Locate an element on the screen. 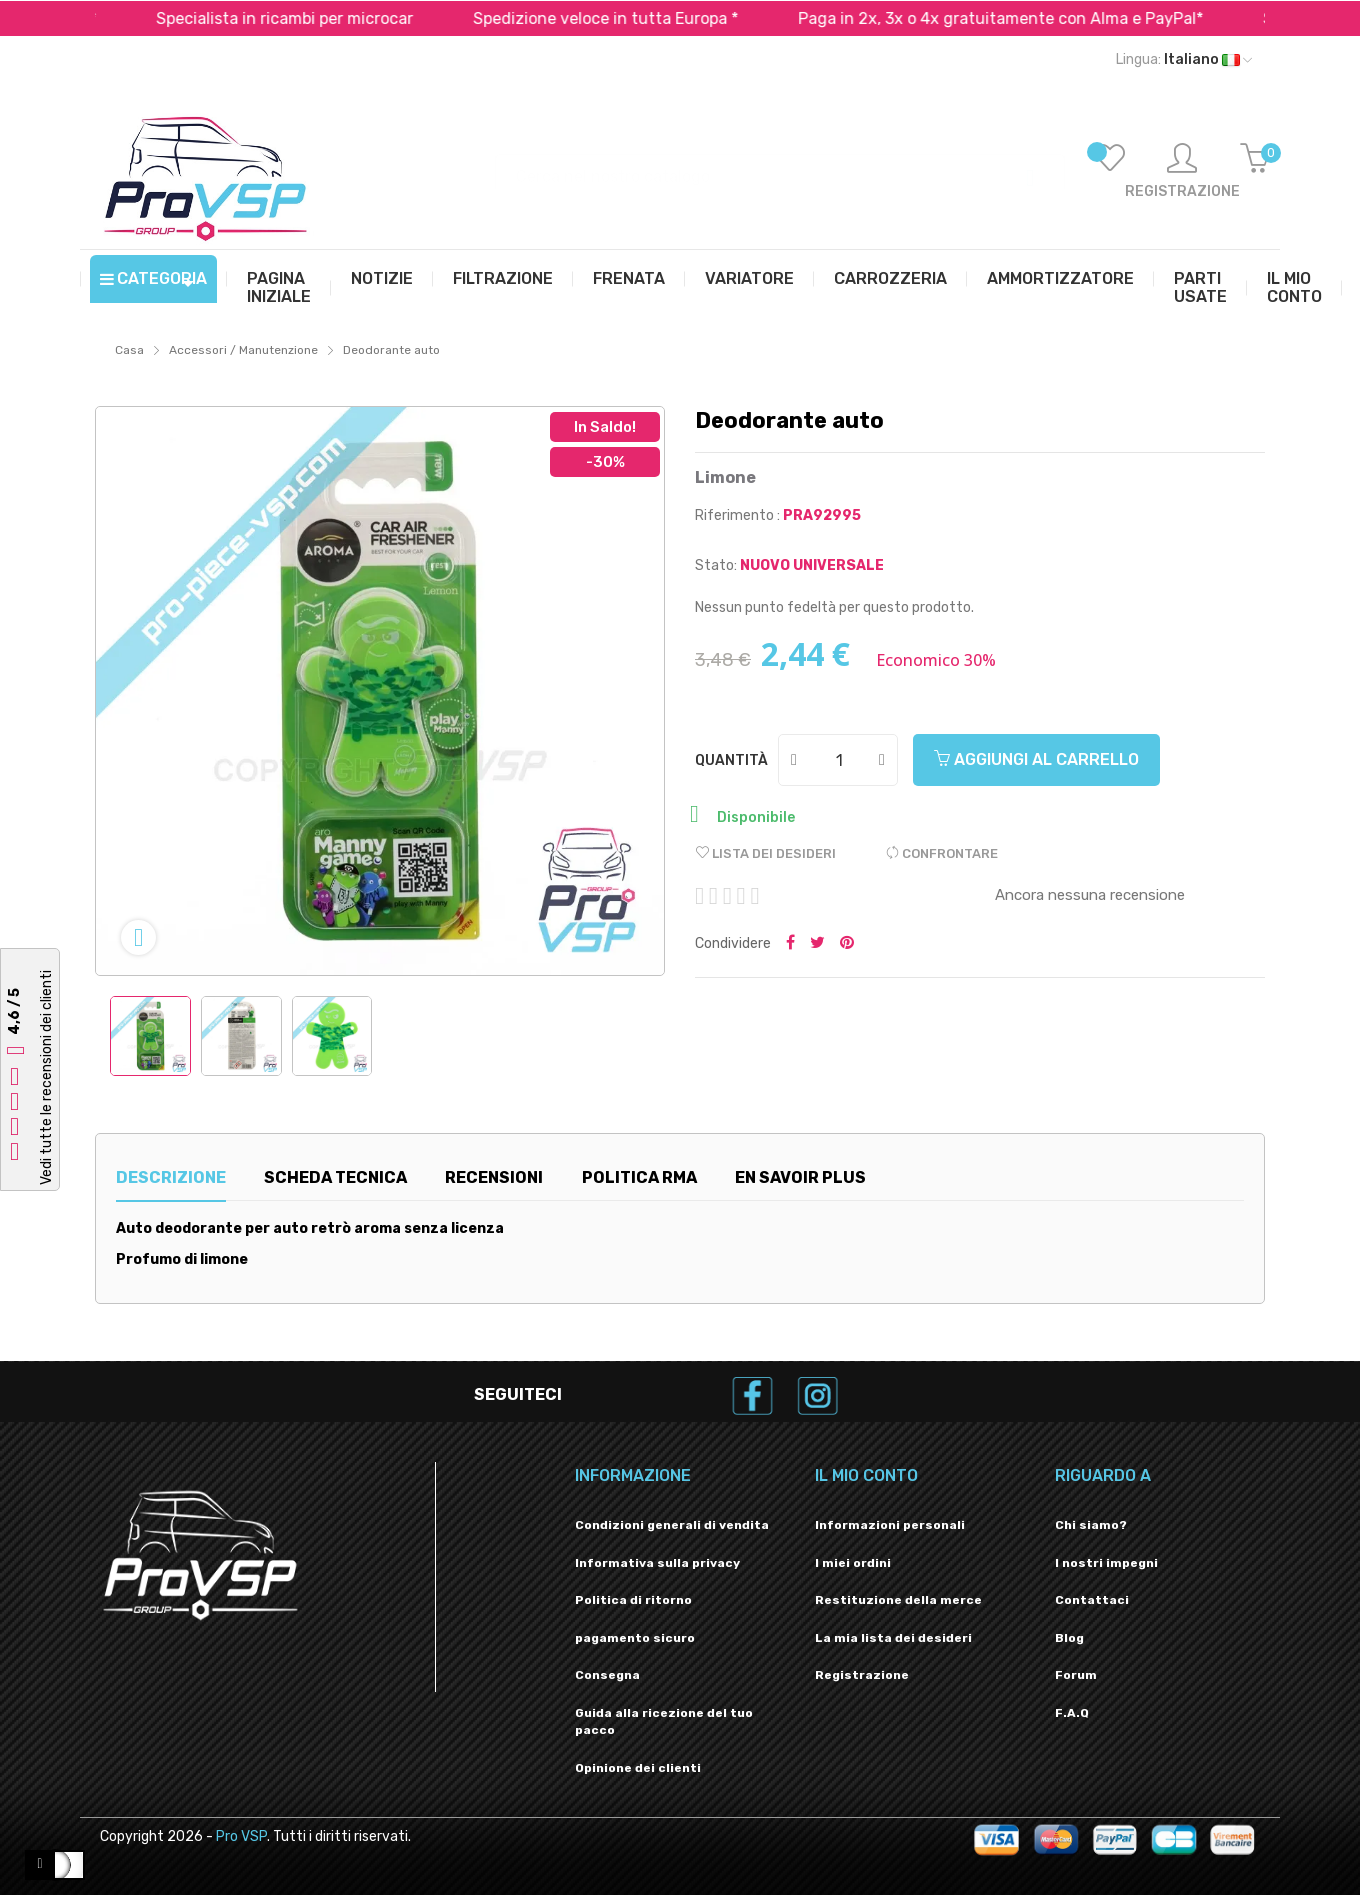  Condividi is located at coordinates (790, 944).